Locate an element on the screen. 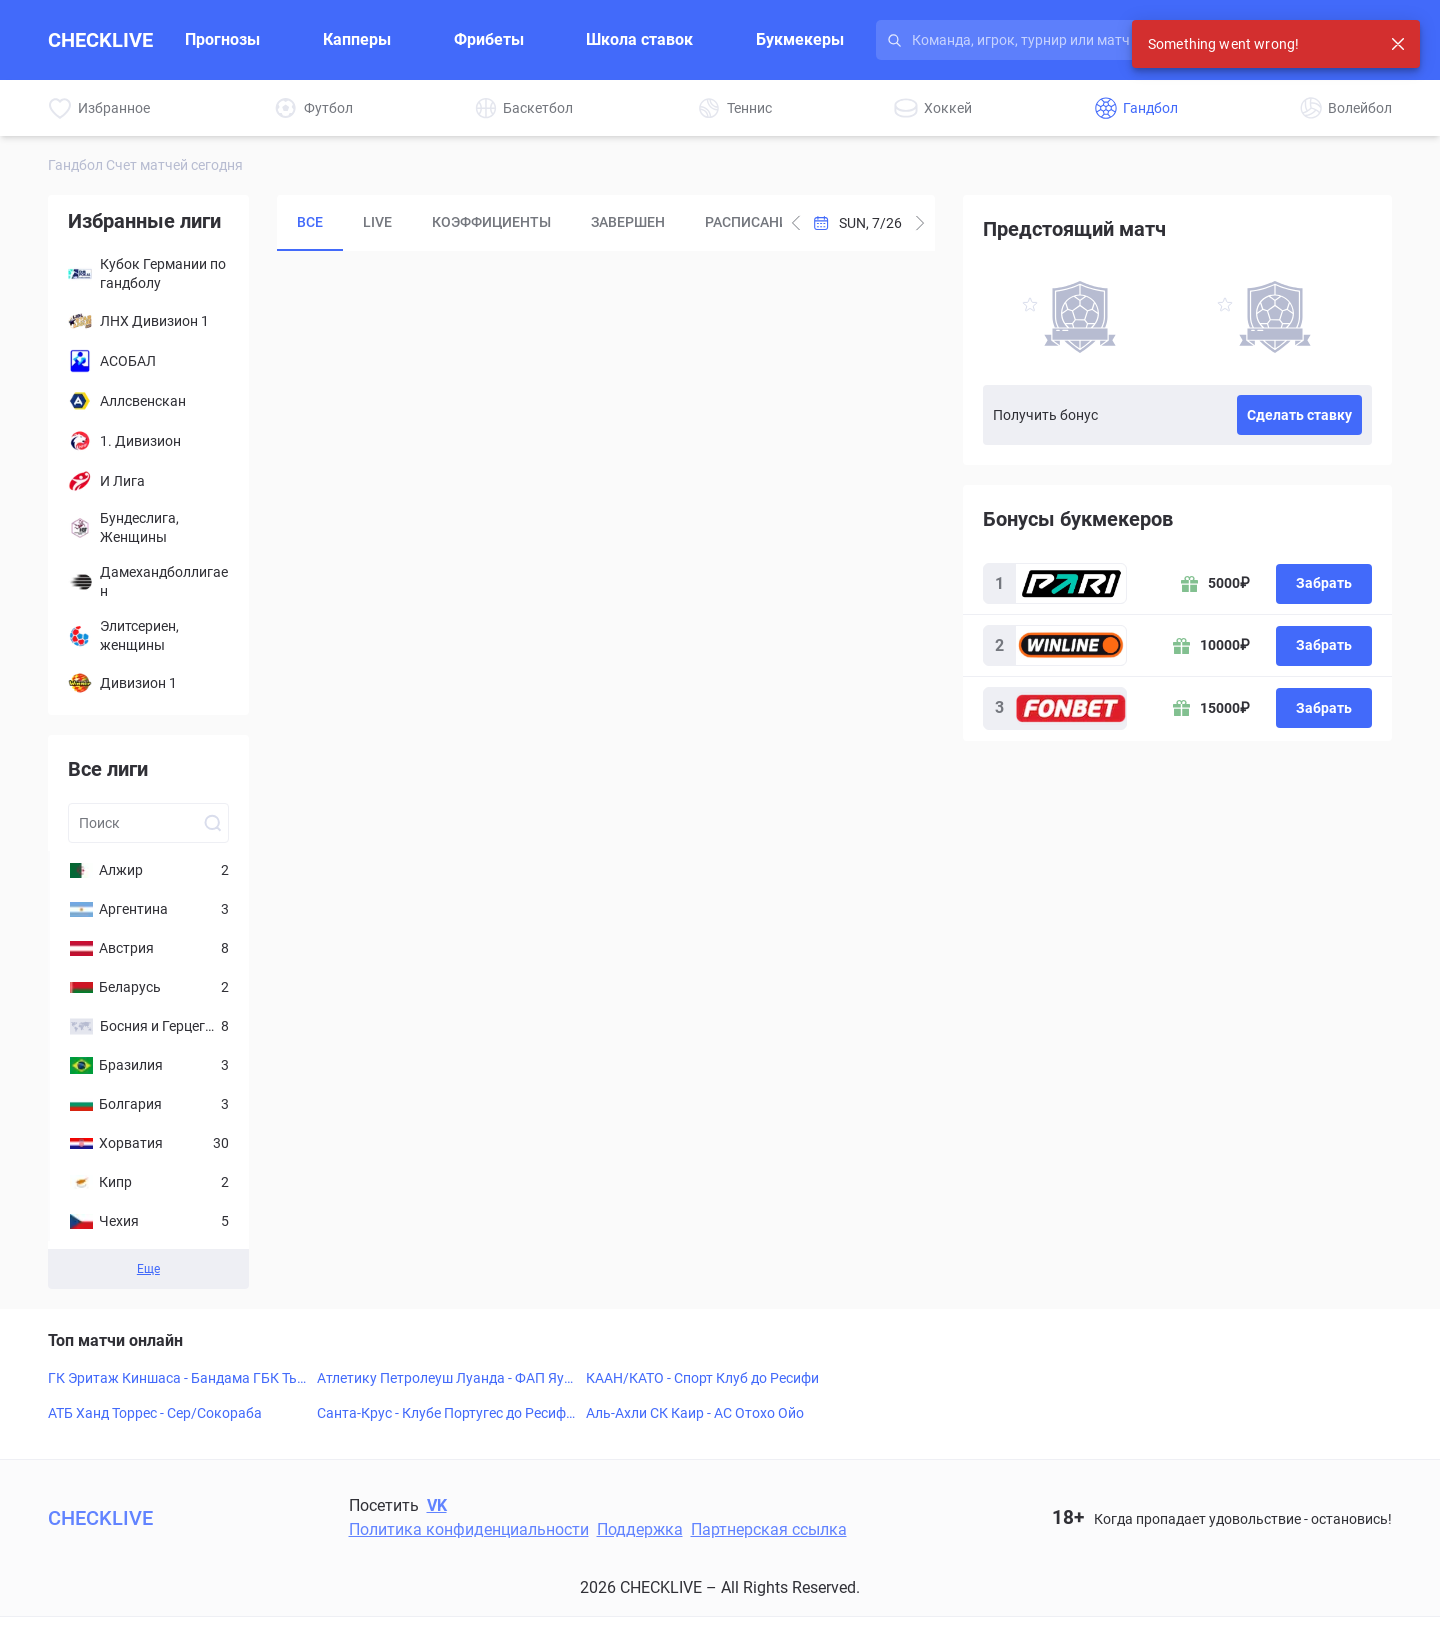 Image resolution: width=1440 pixels, height=1636 pixels. [Кубок Германии по гандболу] is located at coordinates (148, 274).